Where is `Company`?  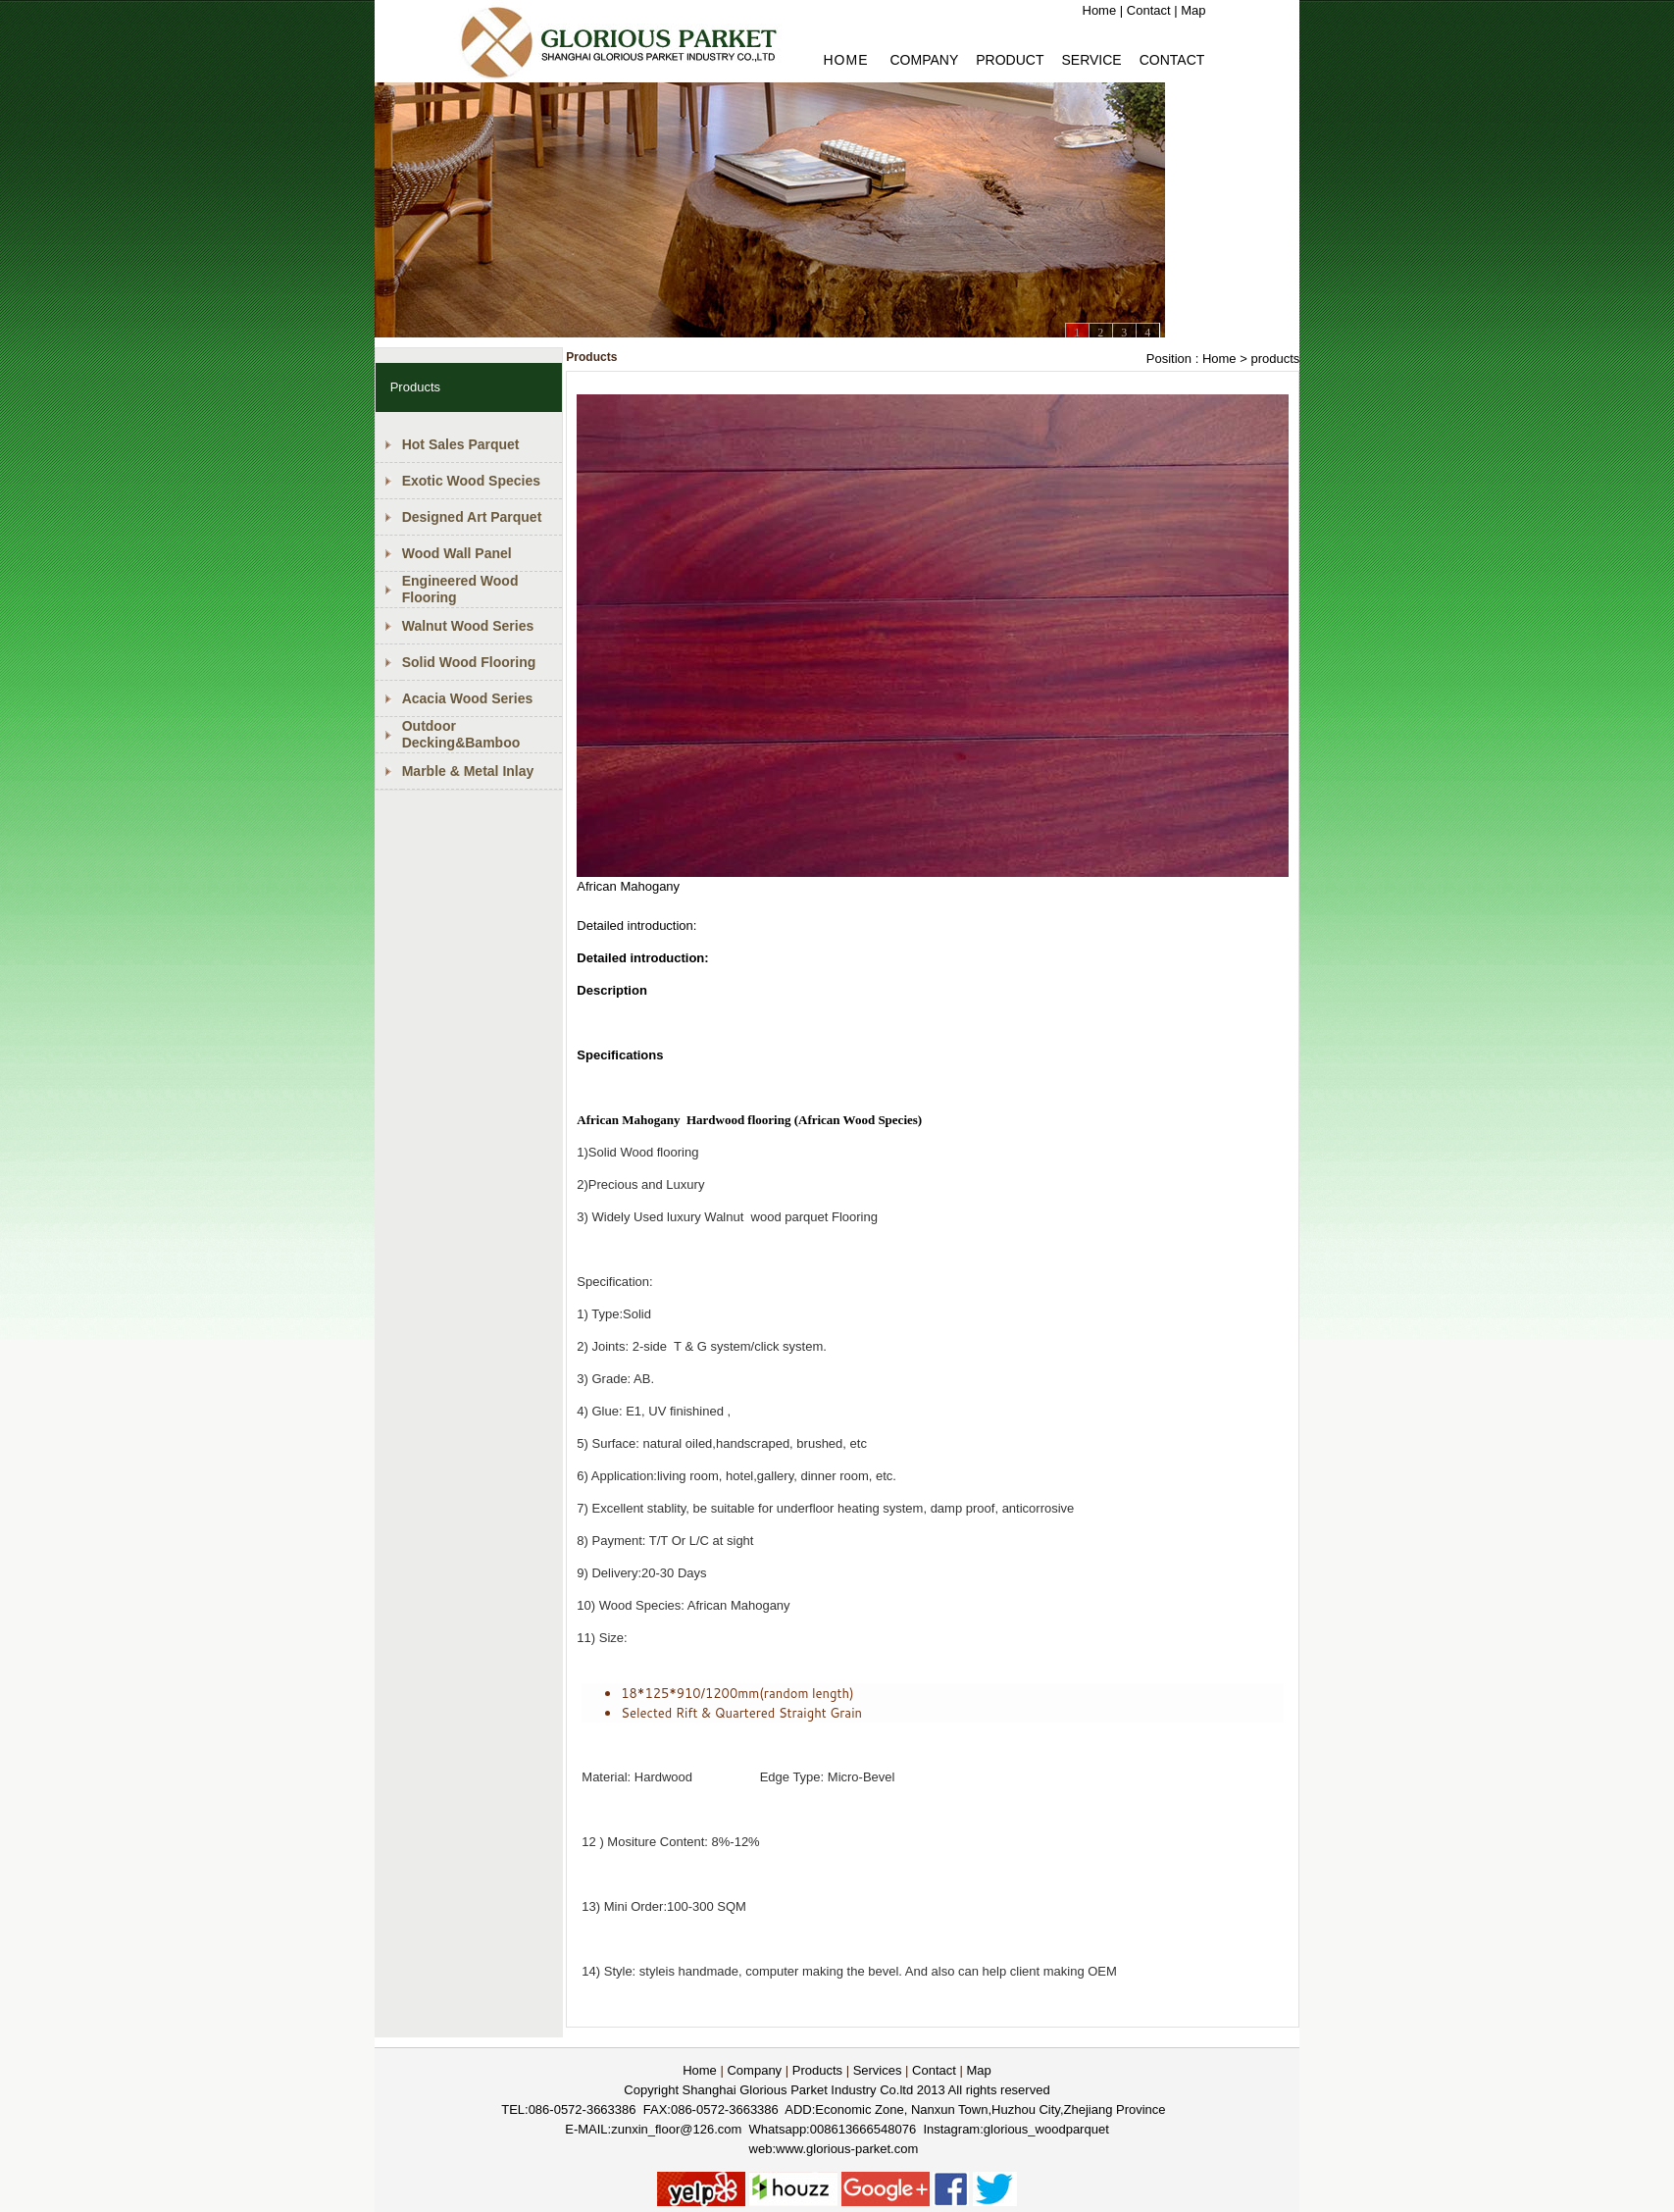 Company is located at coordinates (924, 60).